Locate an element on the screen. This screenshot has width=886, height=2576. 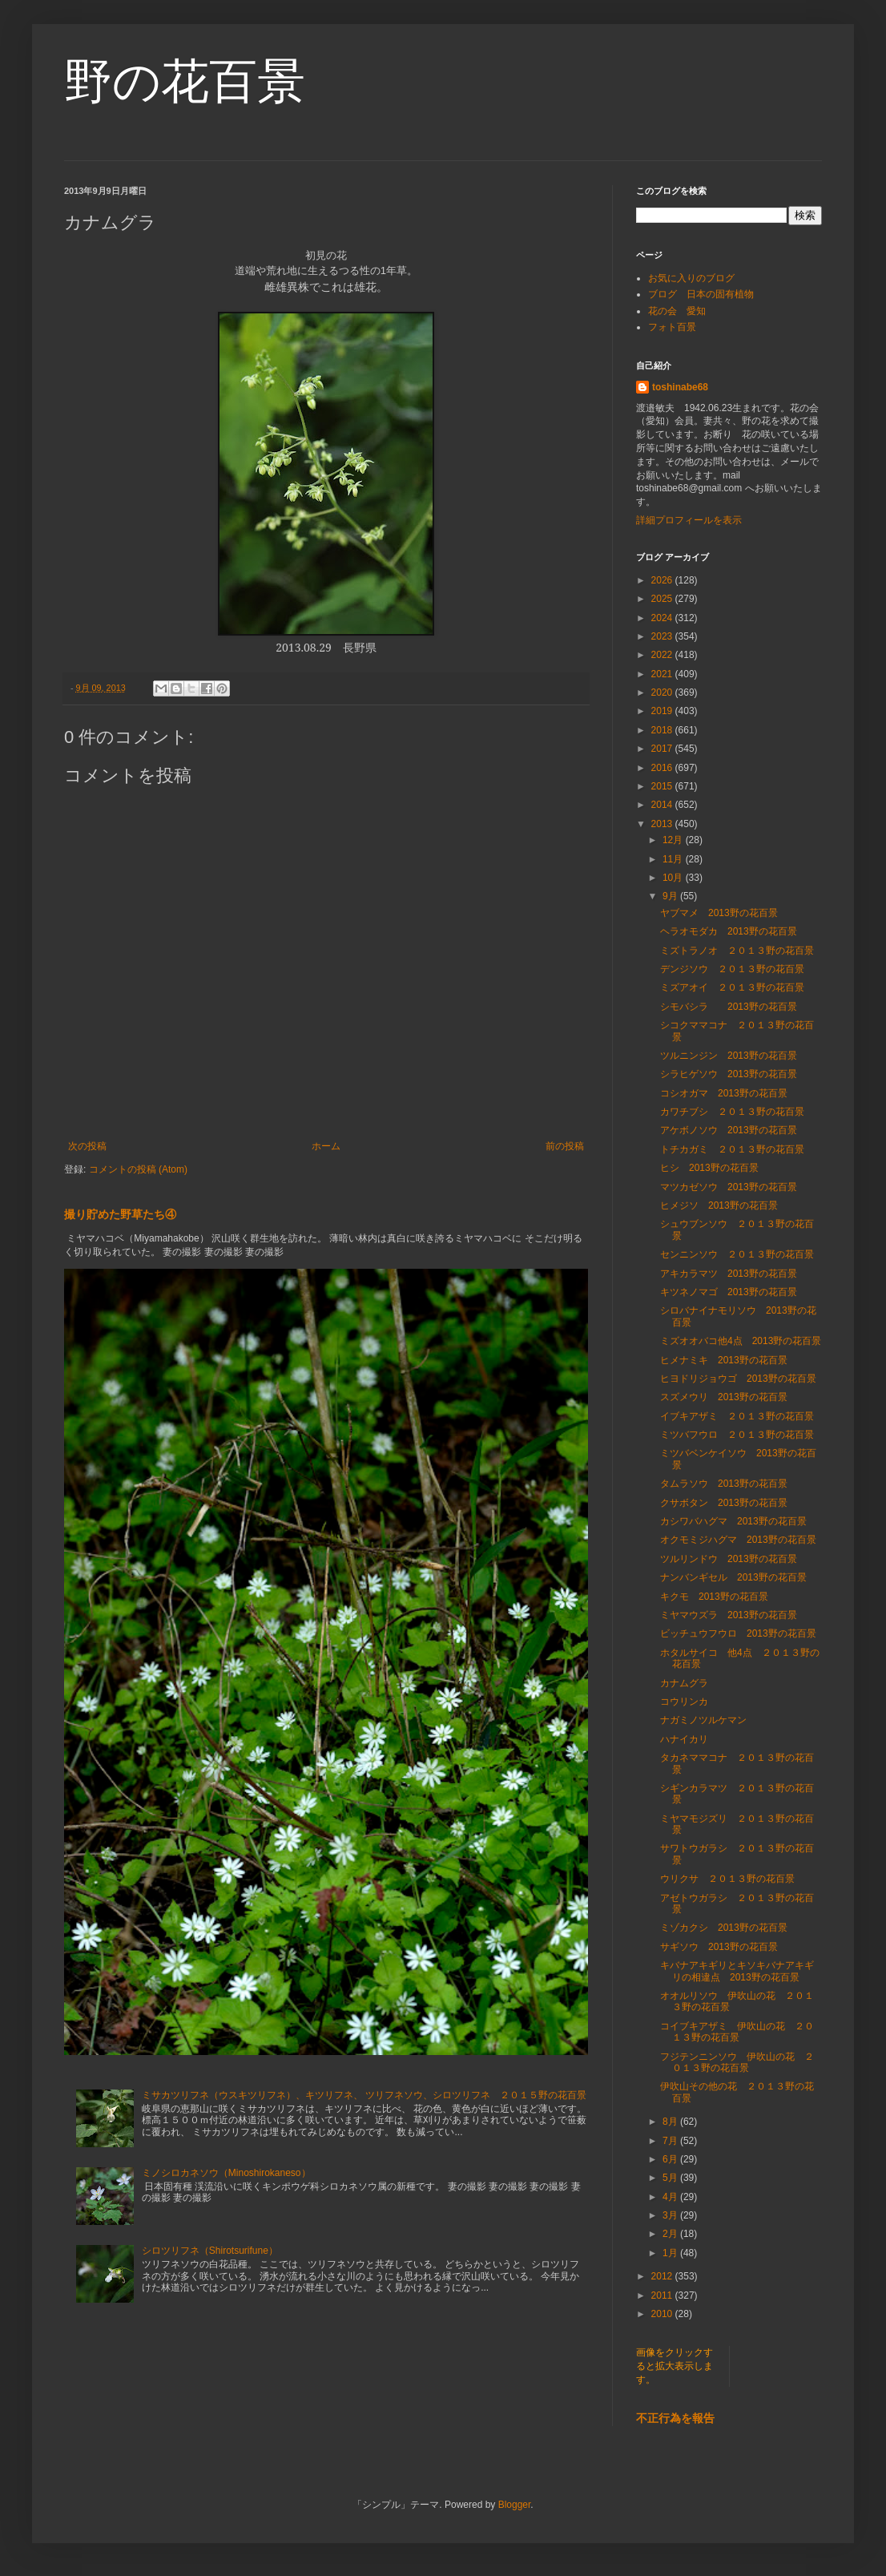
マツカゼソウ 2013野の花百景 is located at coordinates (728, 1187).